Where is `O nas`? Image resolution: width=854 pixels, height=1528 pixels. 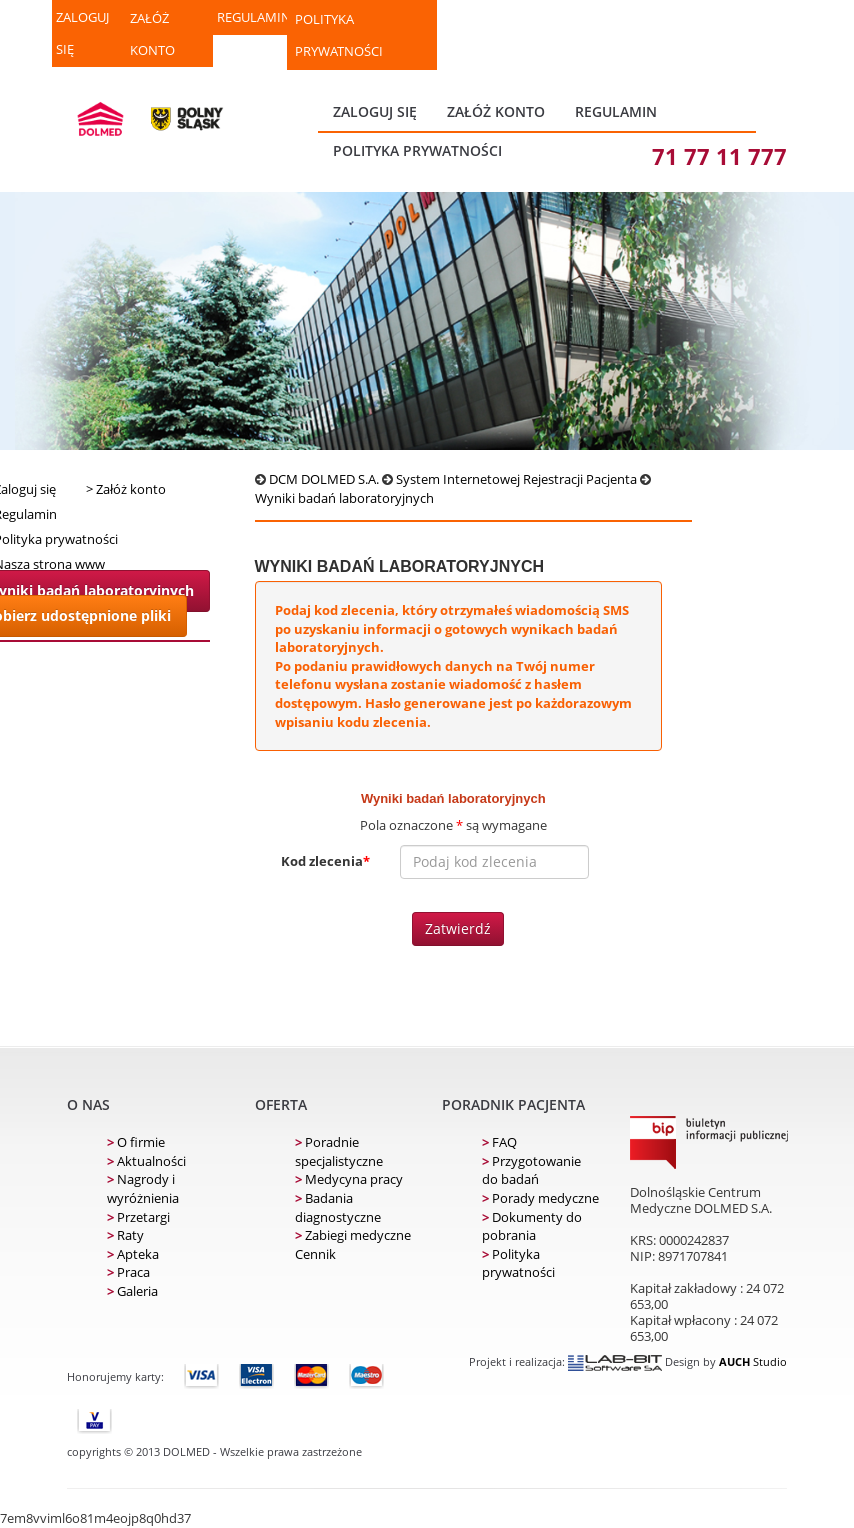
O nas is located at coordinates (88, 1104).